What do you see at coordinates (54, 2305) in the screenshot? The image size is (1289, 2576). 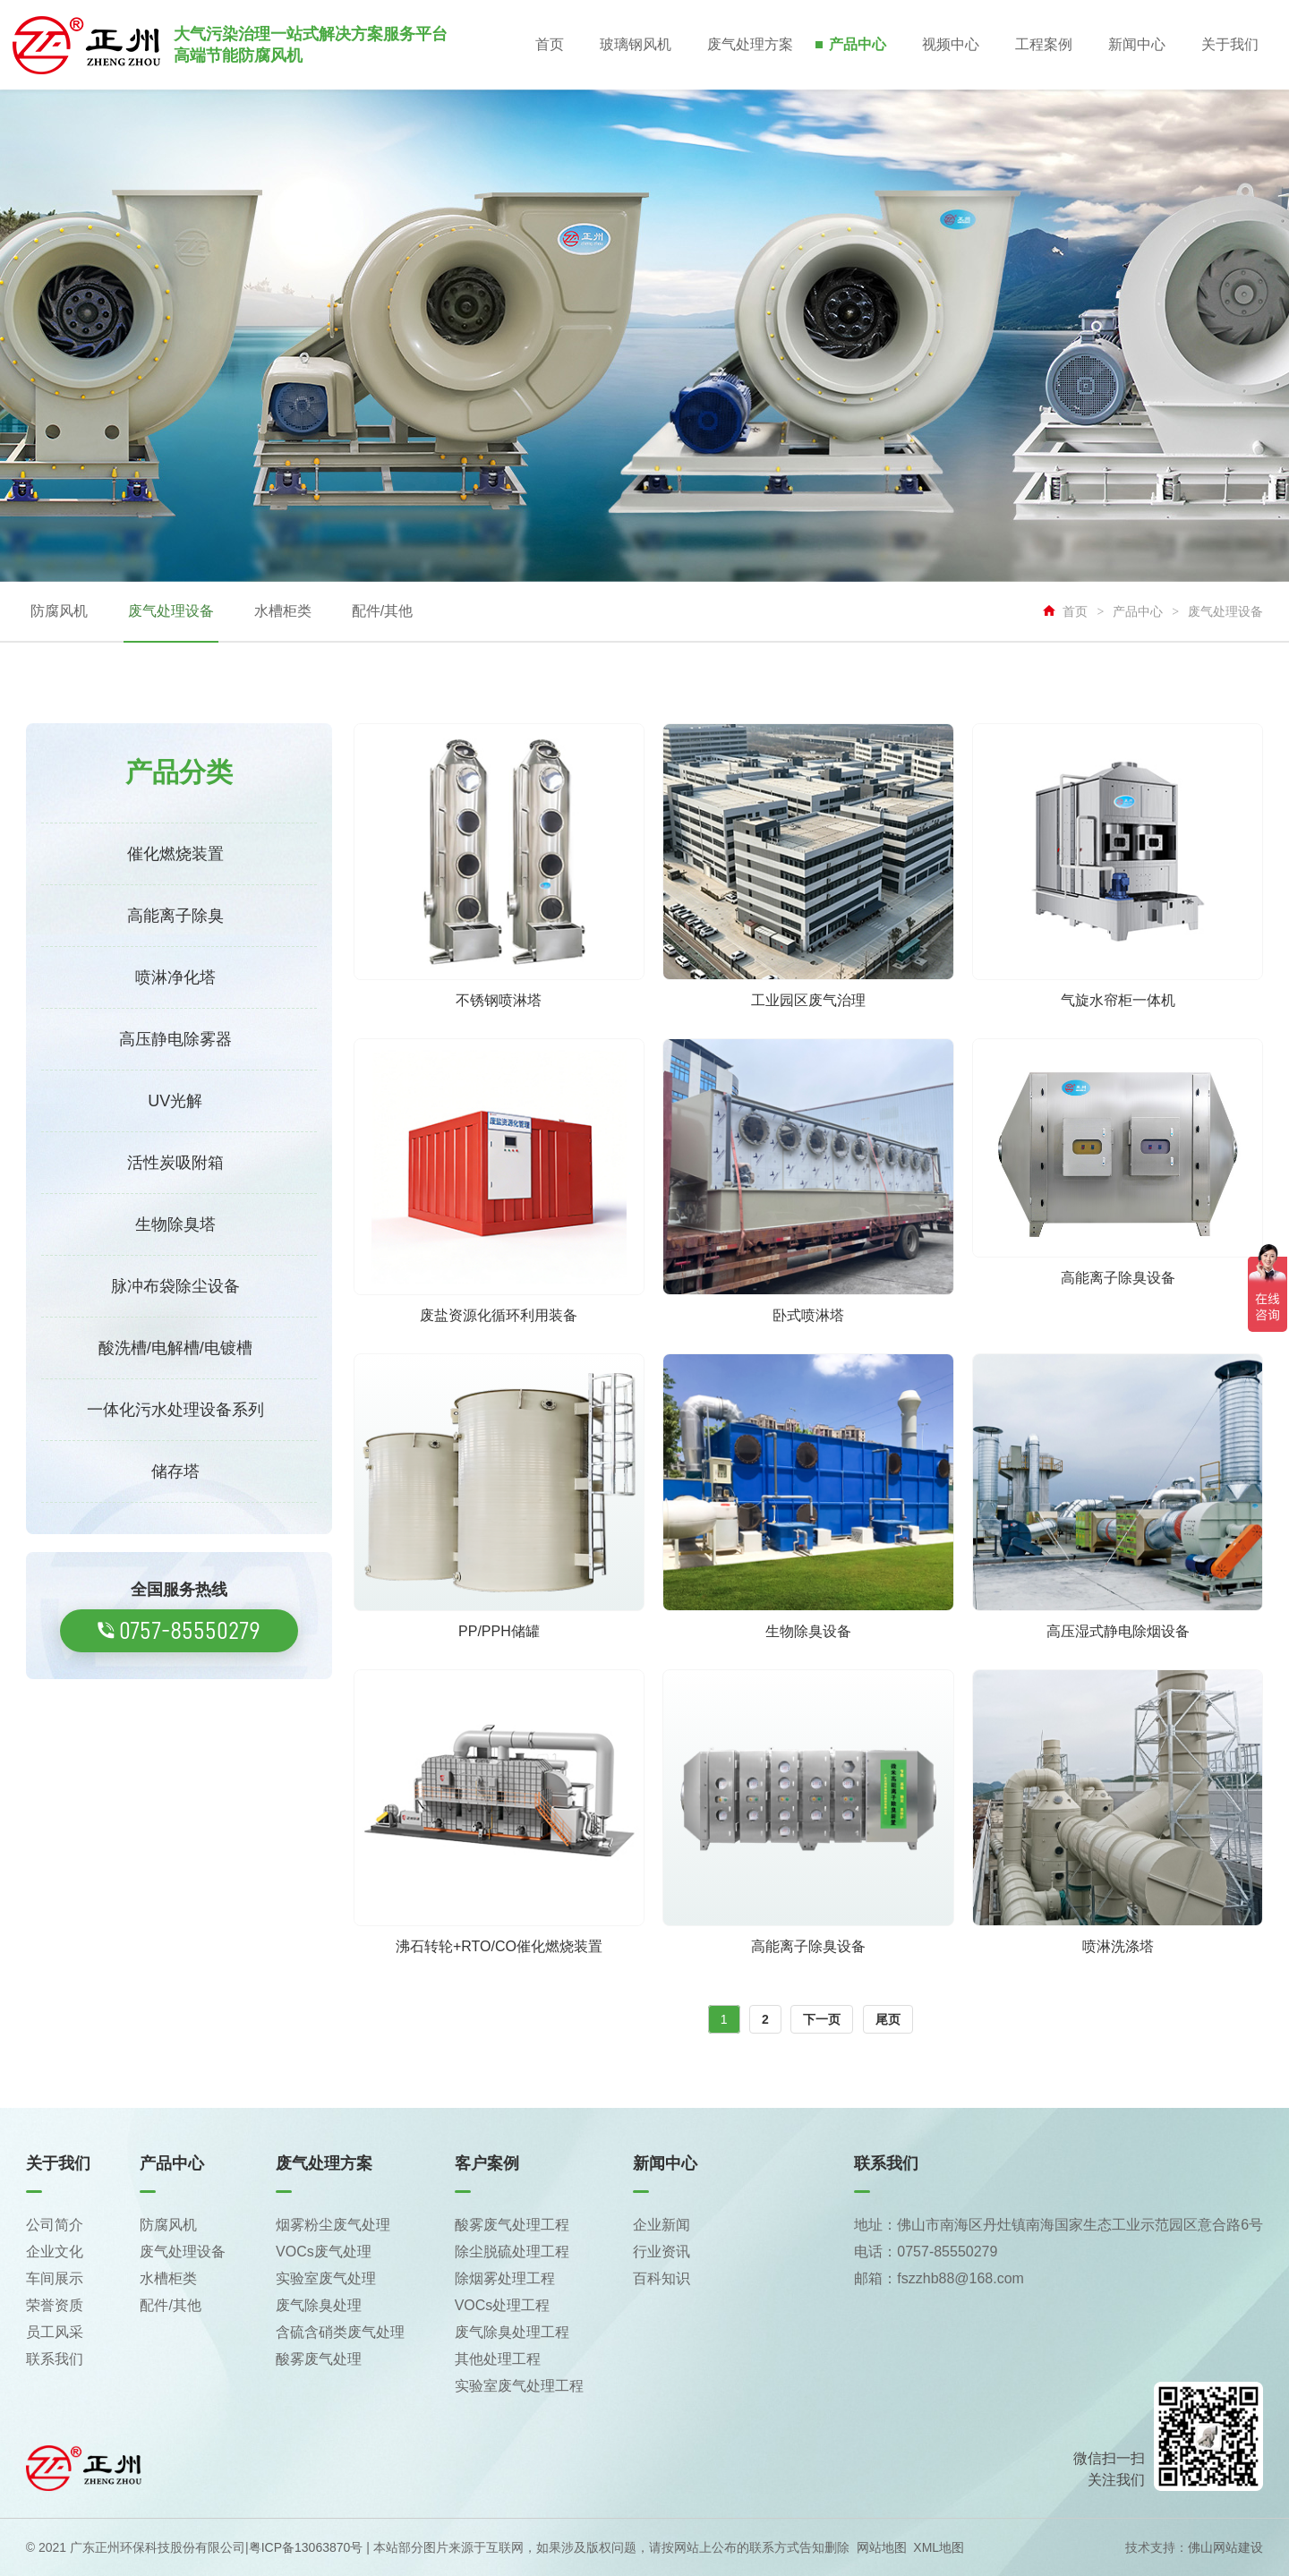 I see `荣誉资质` at bounding box center [54, 2305].